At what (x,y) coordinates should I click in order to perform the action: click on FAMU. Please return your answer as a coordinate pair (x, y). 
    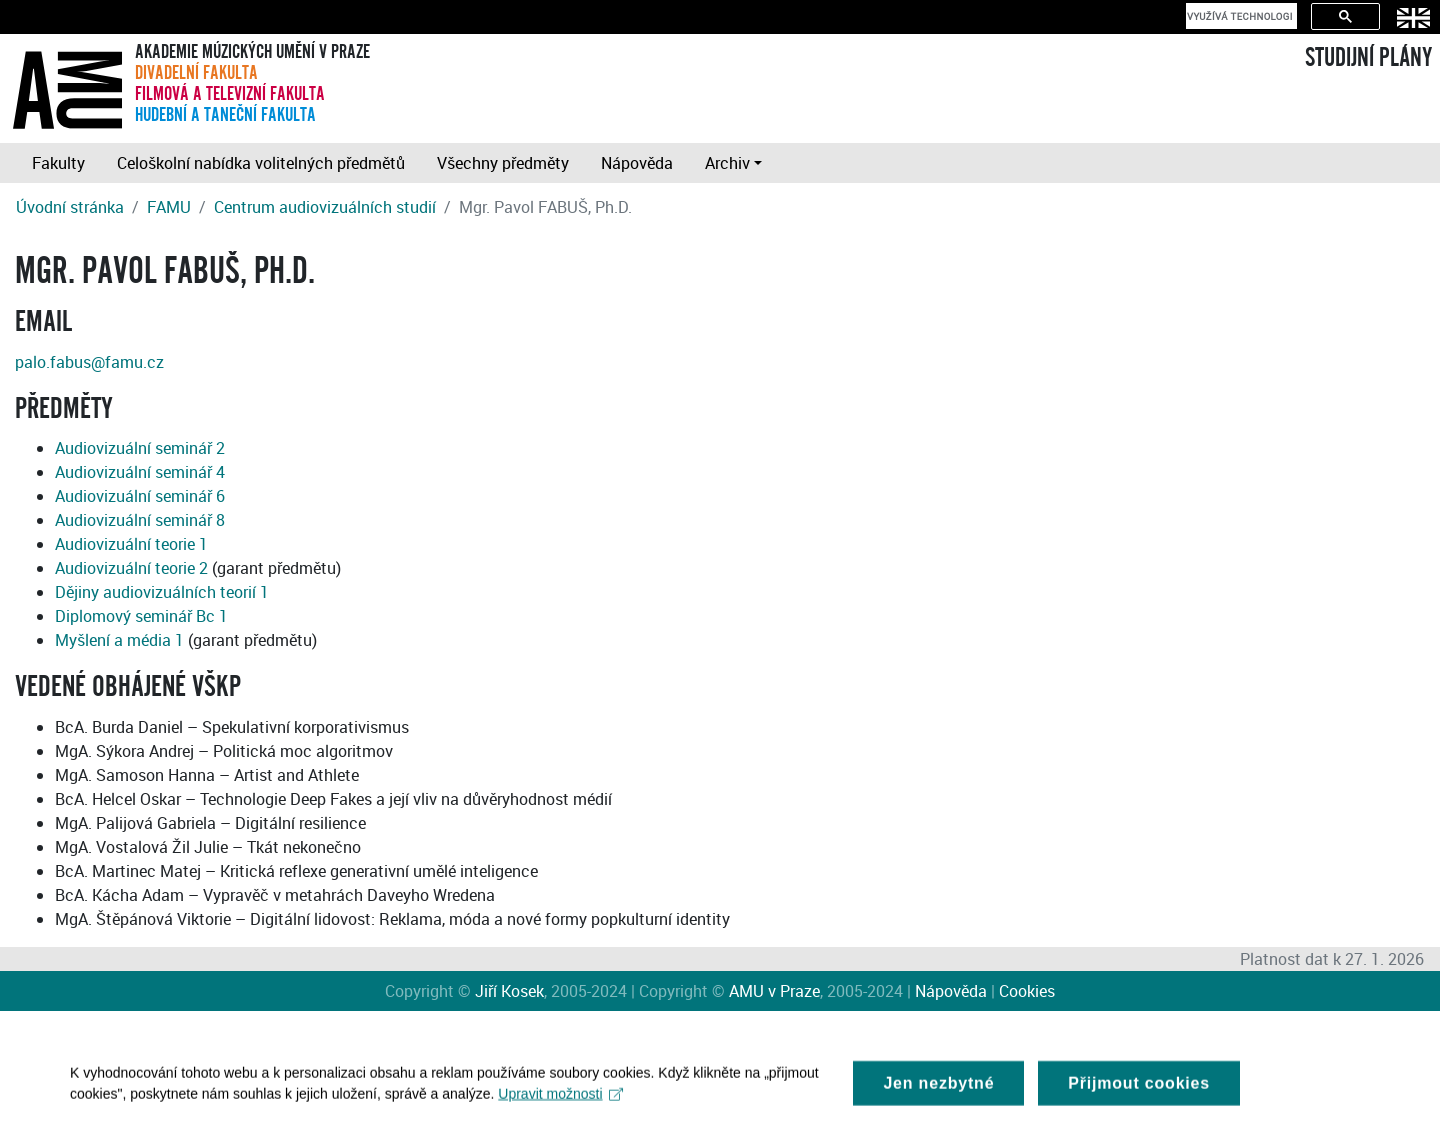
    Looking at the image, I should click on (169, 207).